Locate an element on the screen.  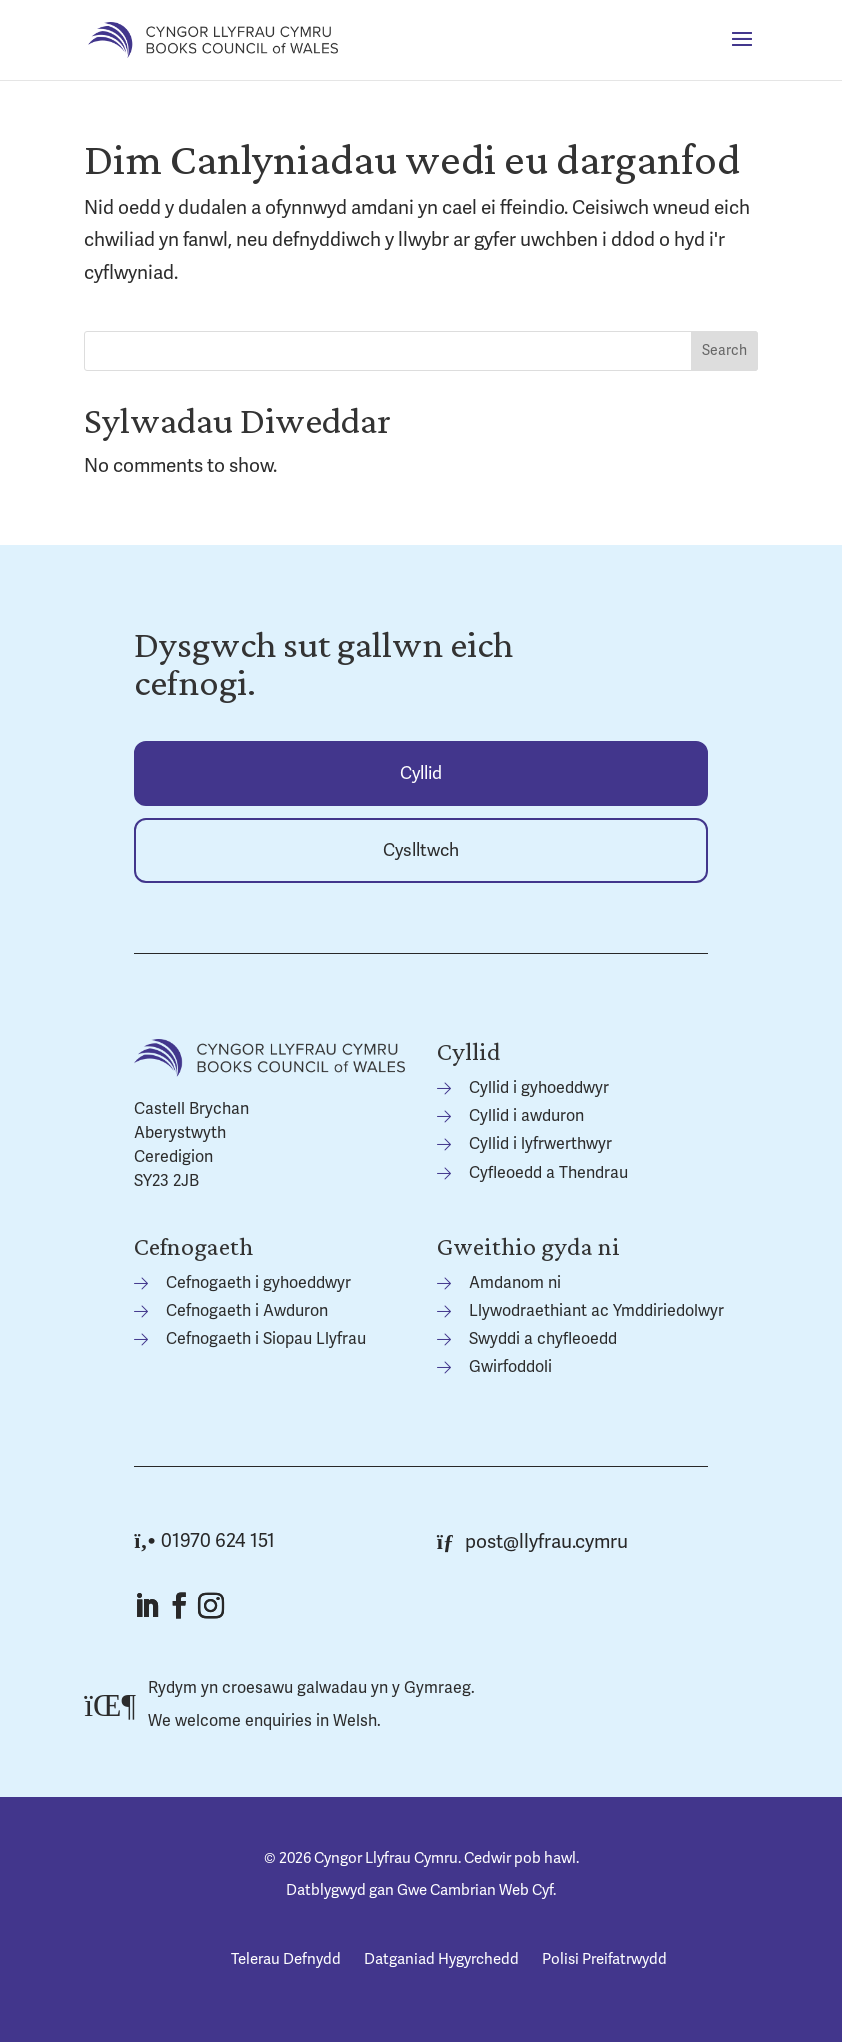
Cyllid i gyhoeddwyr [link] is located at coordinates (539, 1088).